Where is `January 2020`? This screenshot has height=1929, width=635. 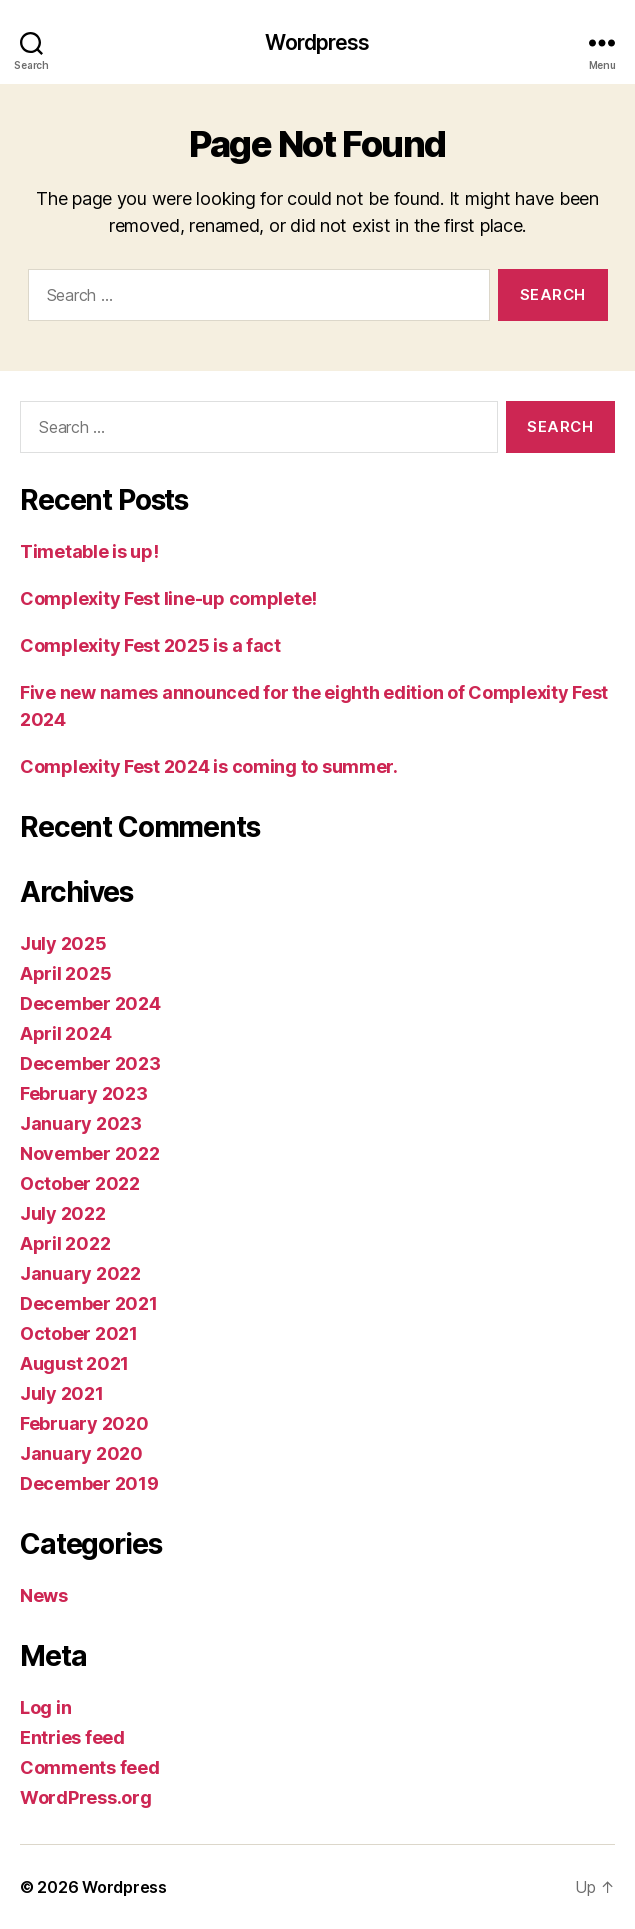 January 2020 is located at coordinates (81, 1453).